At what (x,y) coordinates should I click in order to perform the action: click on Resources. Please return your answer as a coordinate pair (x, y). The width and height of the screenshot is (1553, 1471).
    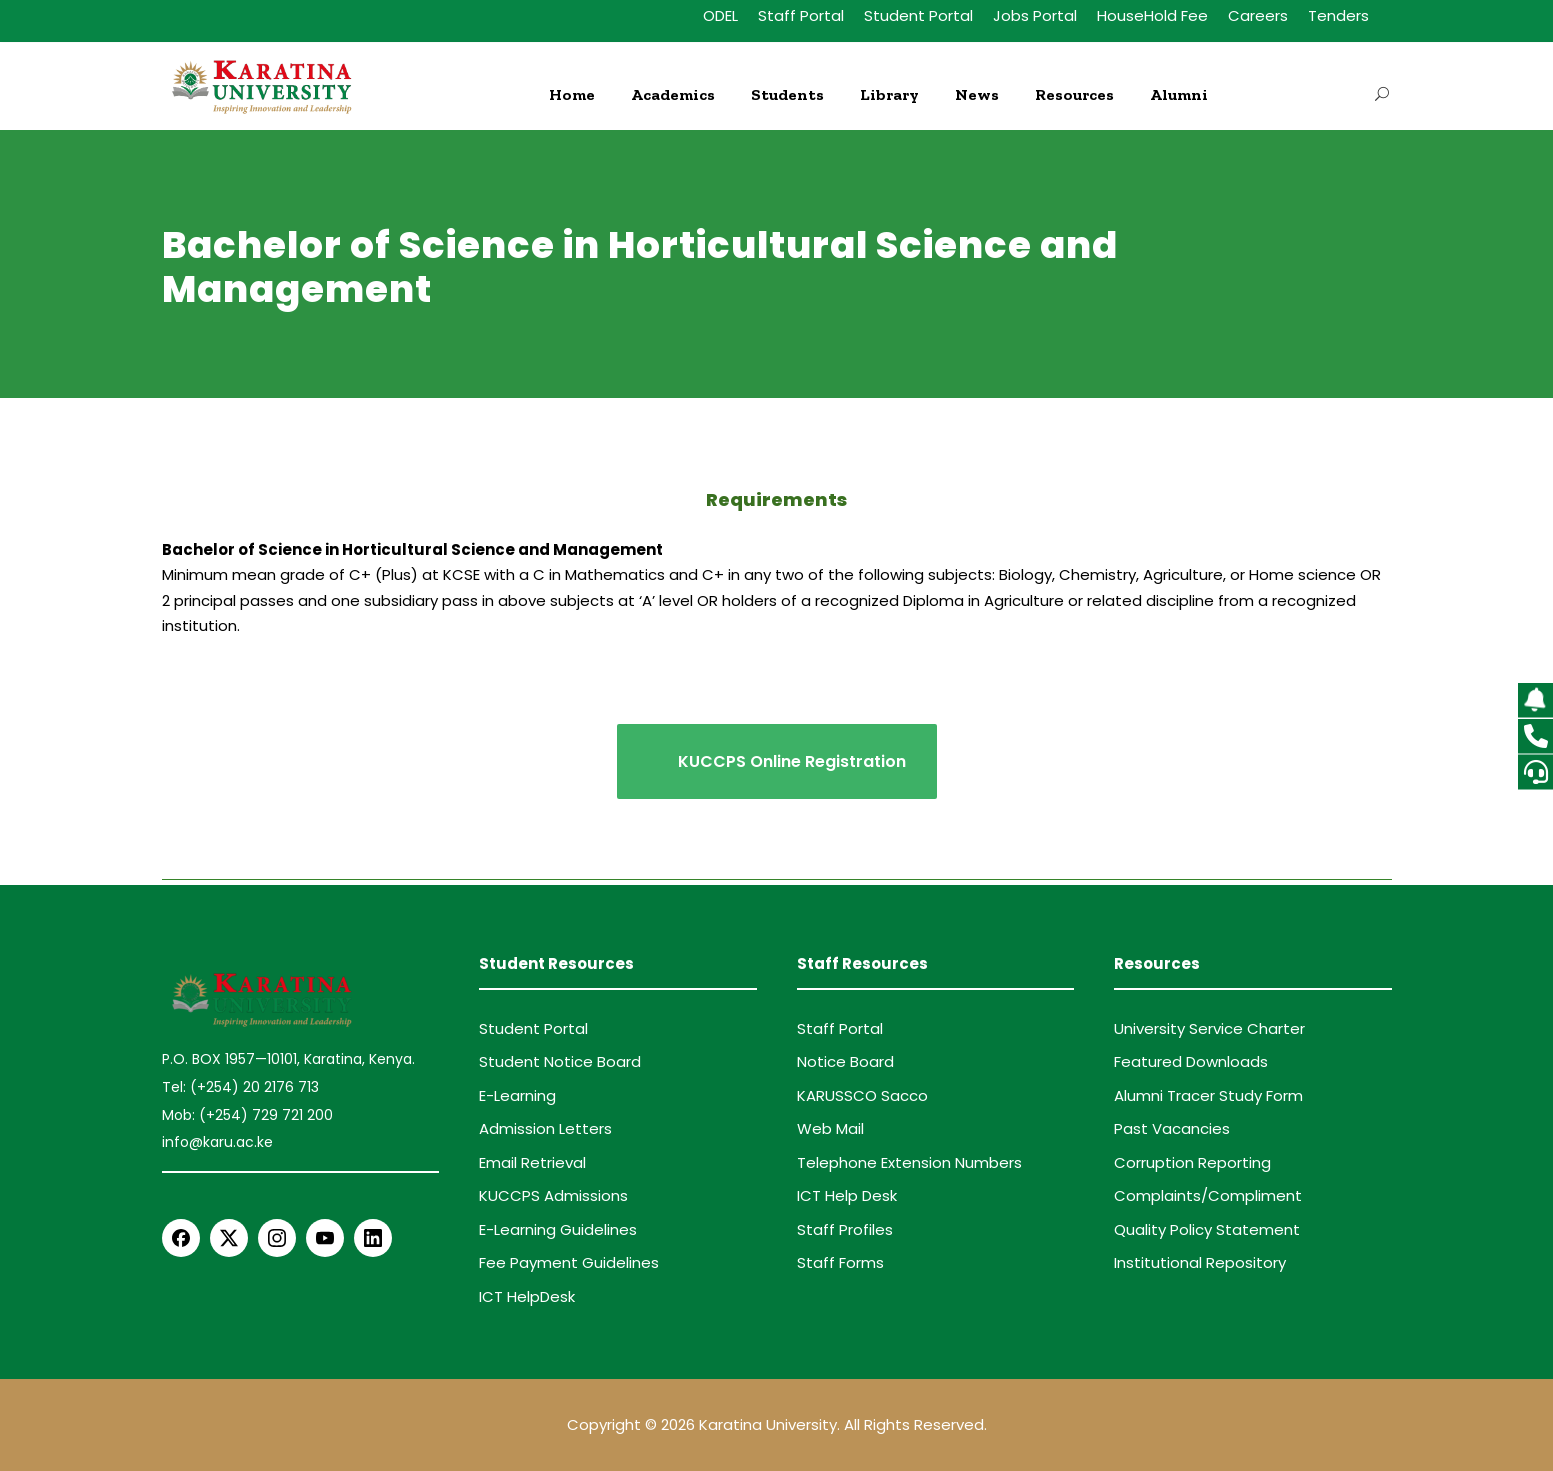
    Looking at the image, I should click on (1074, 94).